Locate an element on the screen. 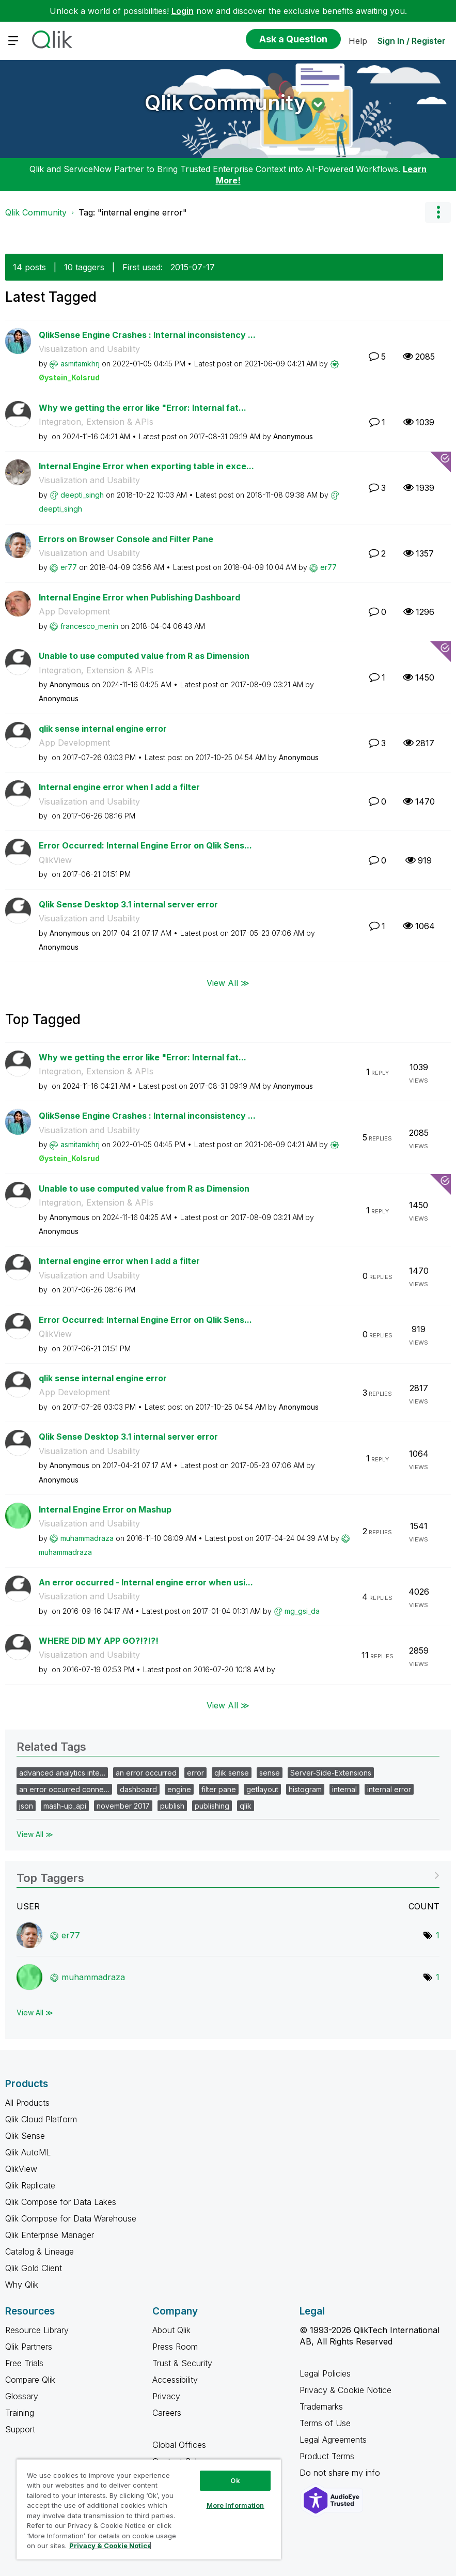  Why Qlik is located at coordinates (21, 2284).